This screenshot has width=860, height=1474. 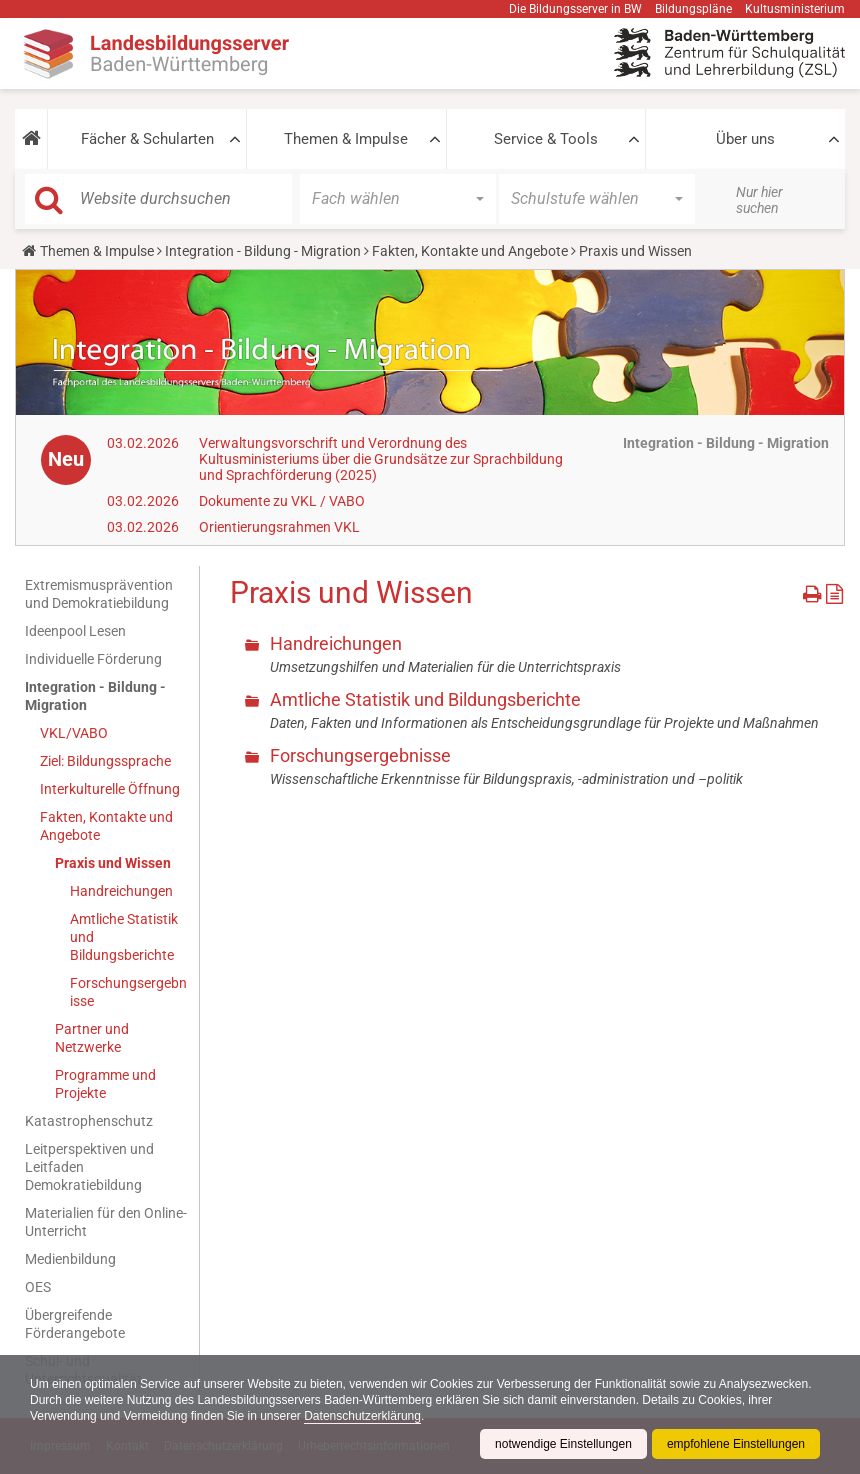 What do you see at coordinates (263, 251) in the screenshot?
I see `Integration - Bildung - Migration` at bounding box center [263, 251].